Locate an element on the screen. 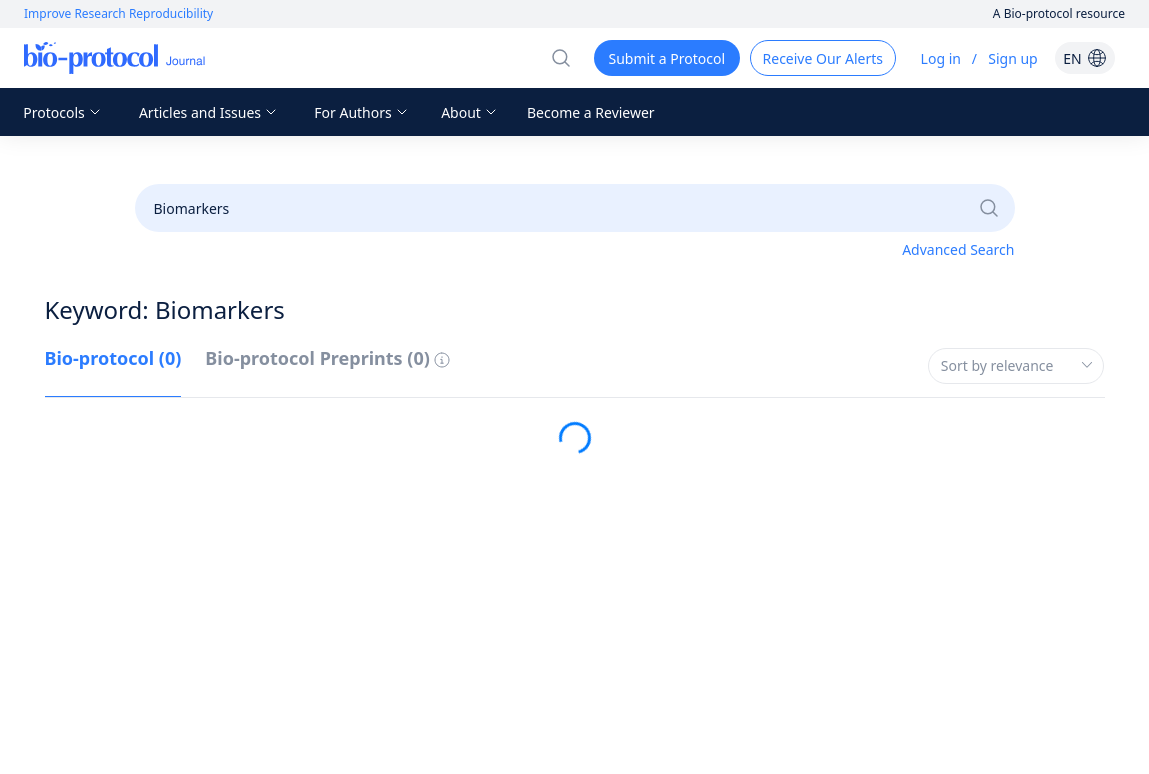  Sign up is located at coordinates (1012, 58).